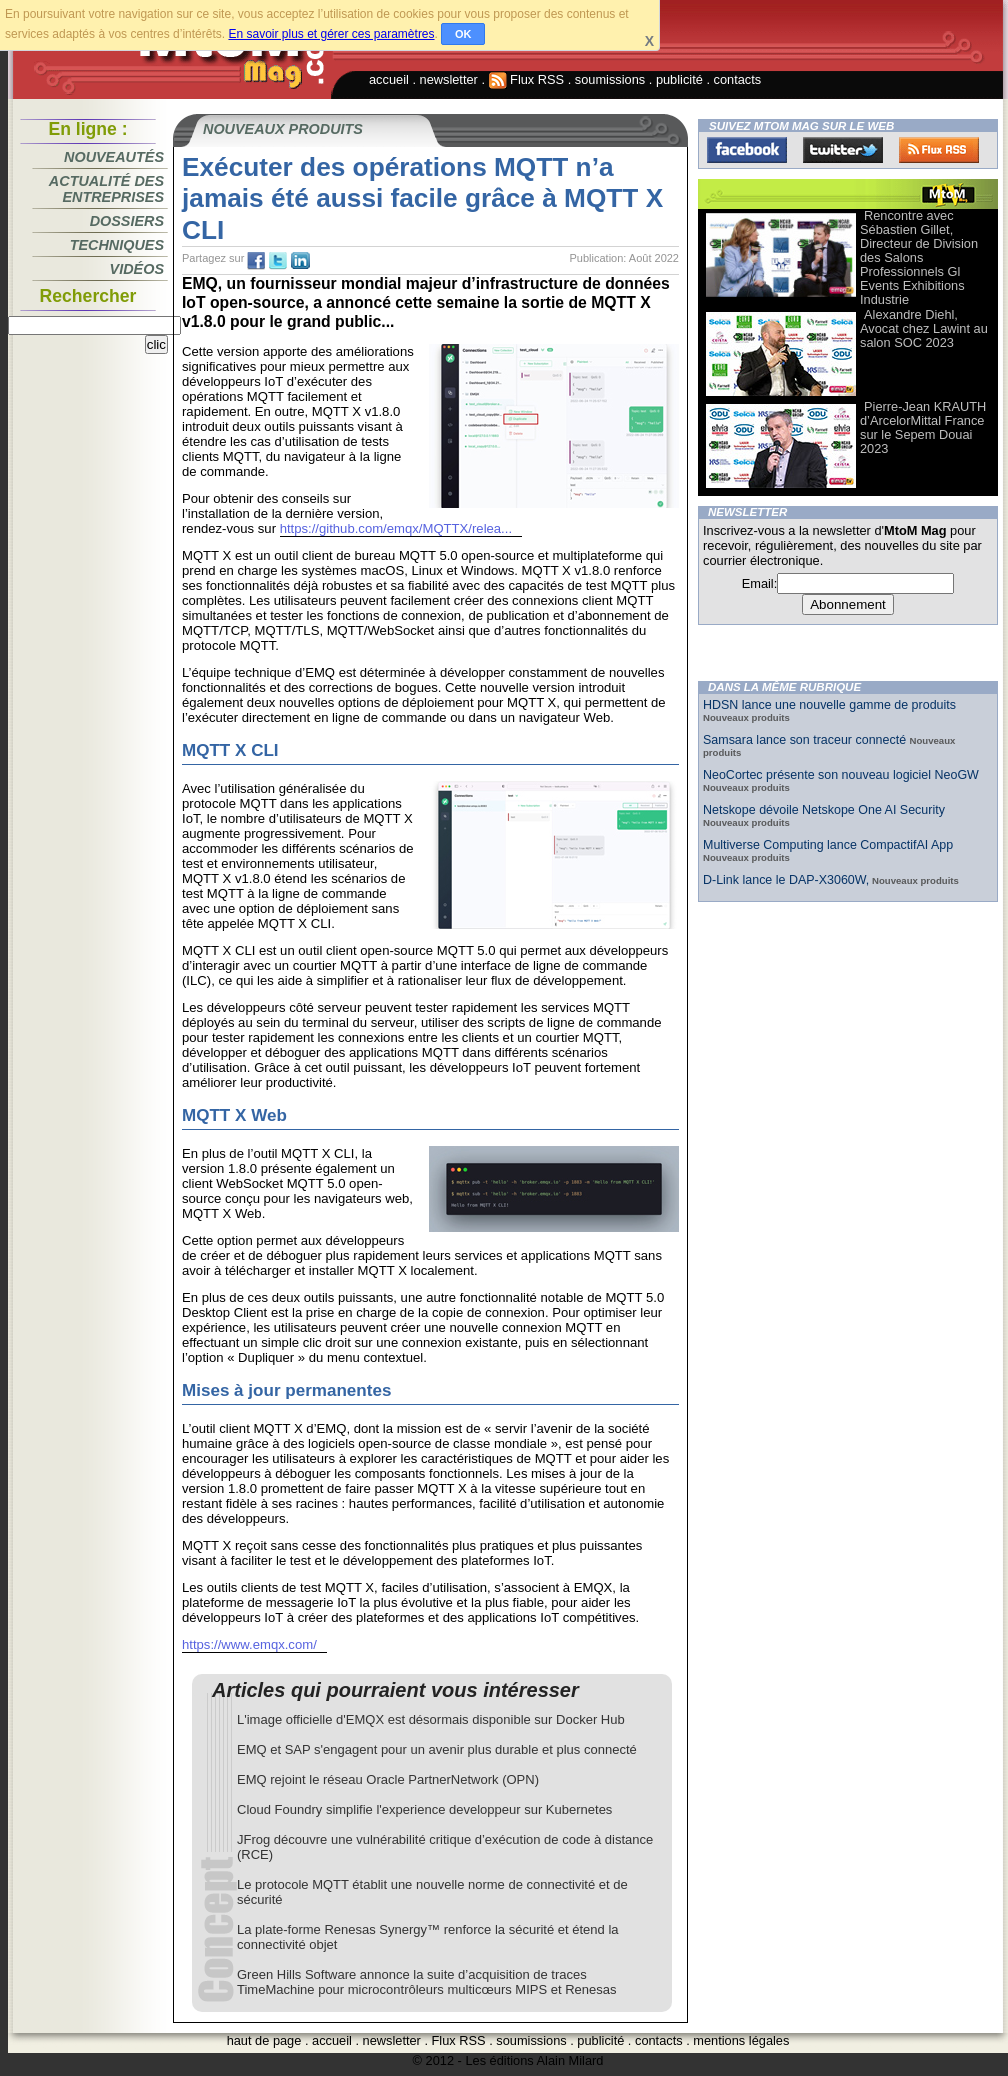 The height and width of the screenshot is (2076, 1008). What do you see at coordinates (249, 1644) in the screenshot?
I see `https://www.emqx.com/` at bounding box center [249, 1644].